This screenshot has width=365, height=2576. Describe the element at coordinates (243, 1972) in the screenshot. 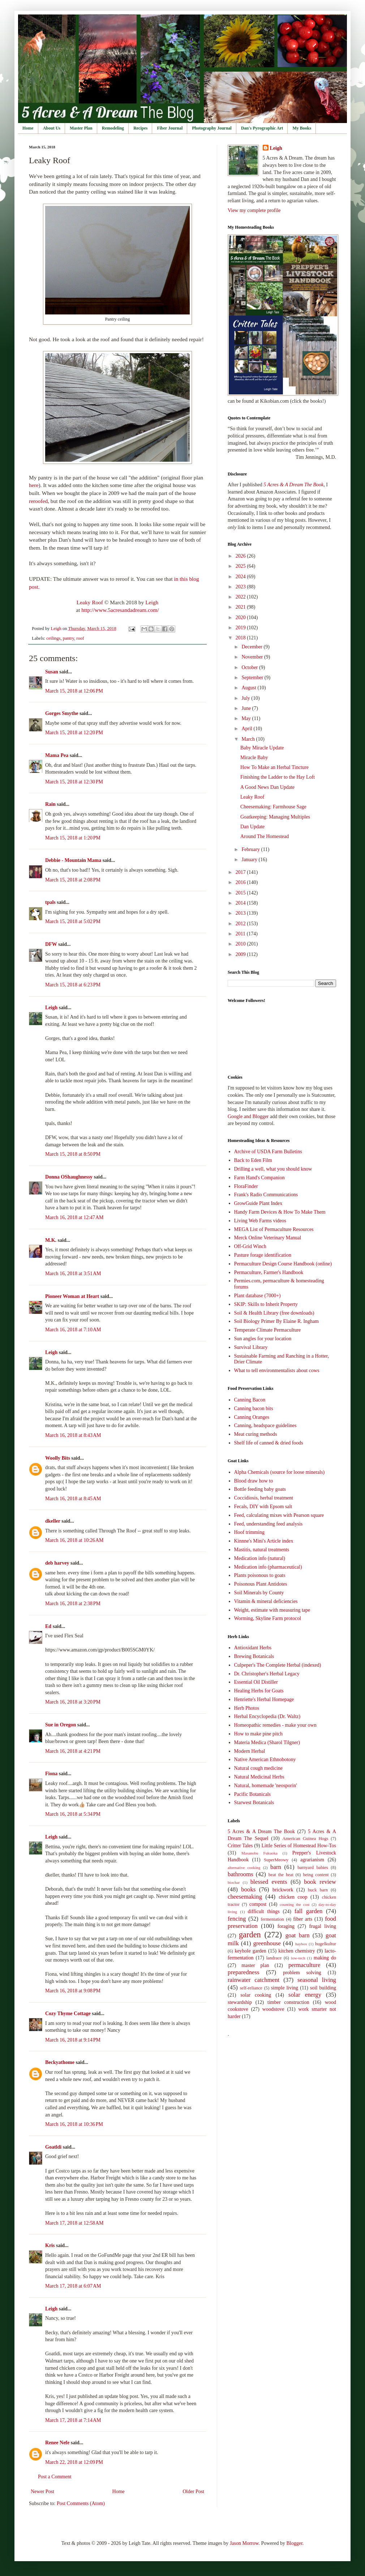

I see `preparedness` at that location.